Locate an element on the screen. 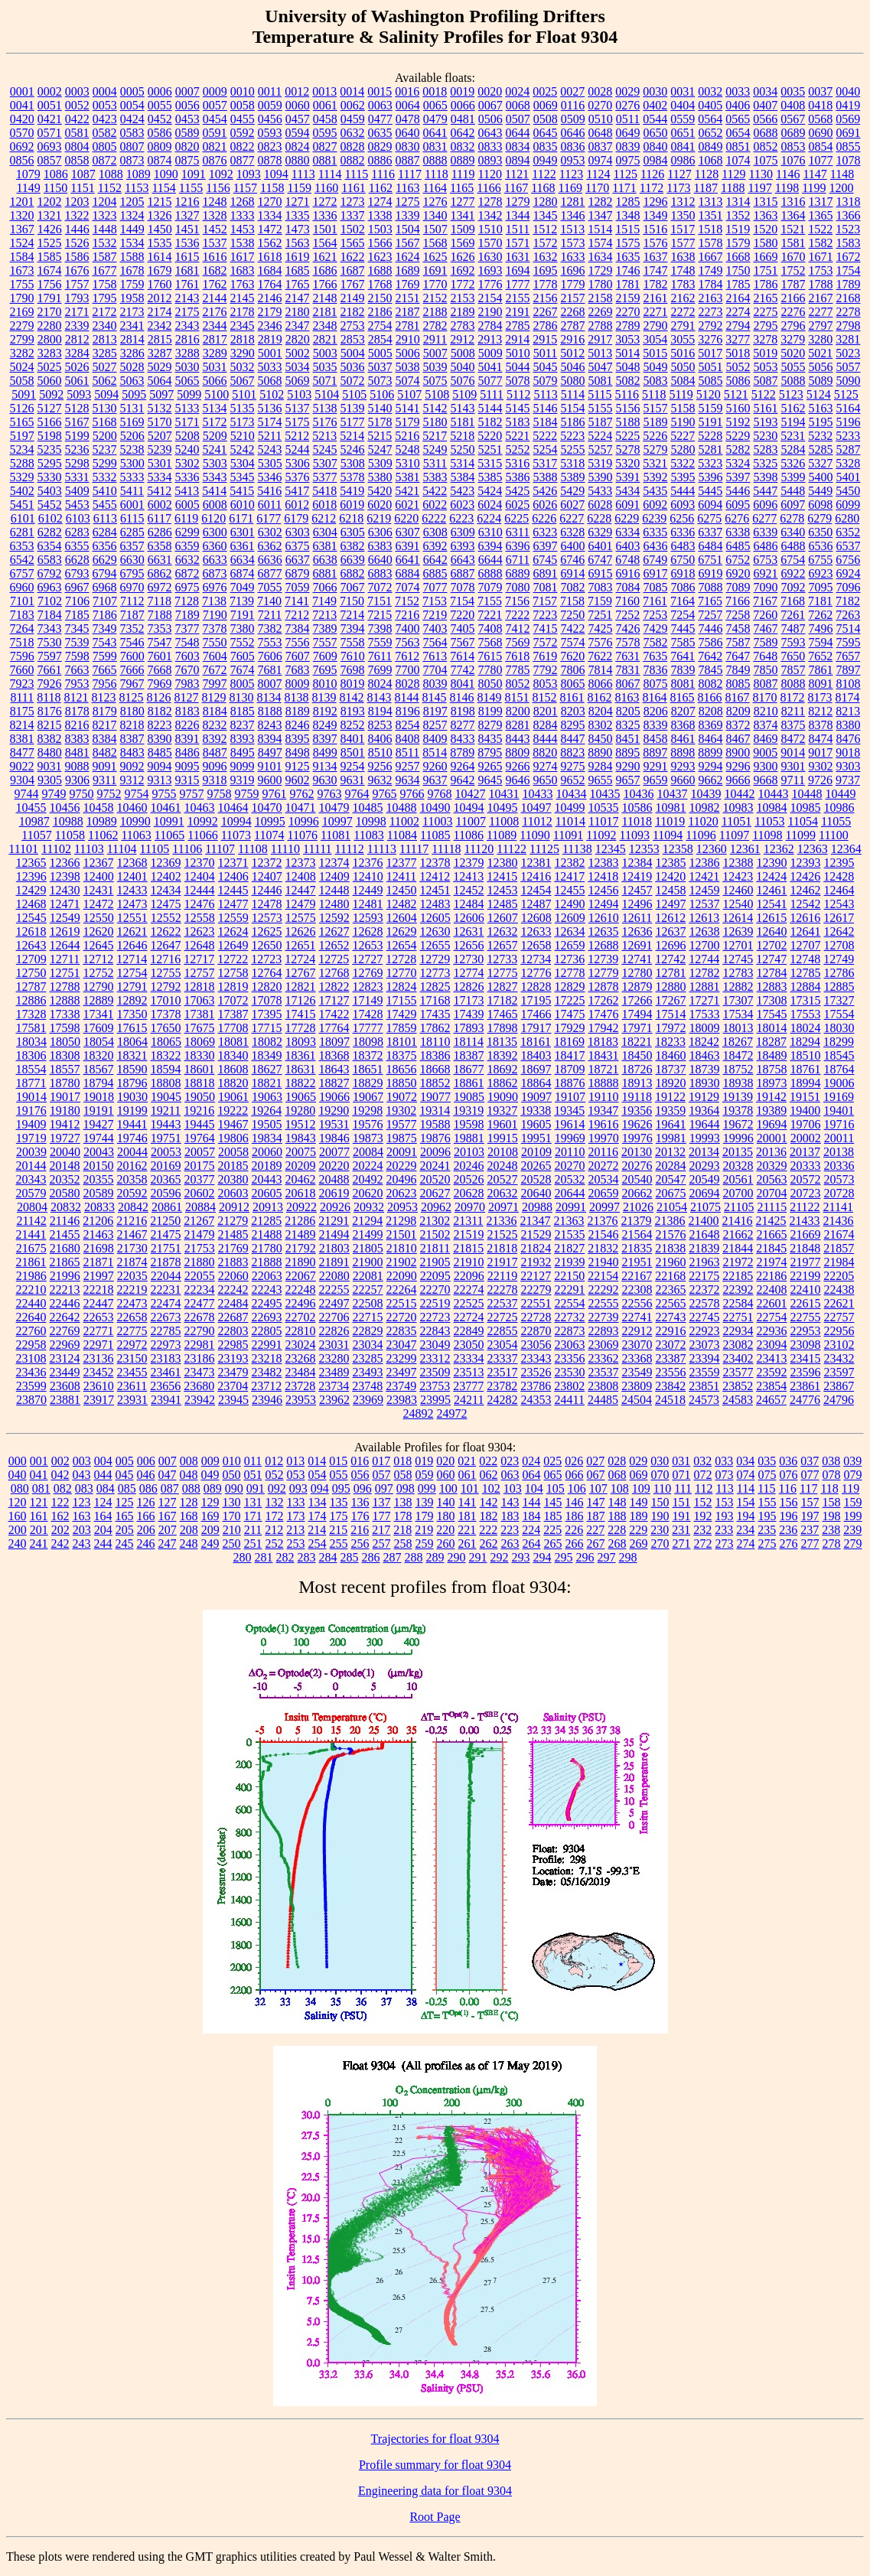 This screenshot has height=2576, width=870. 23809 is located at coordinates (636, 1385).